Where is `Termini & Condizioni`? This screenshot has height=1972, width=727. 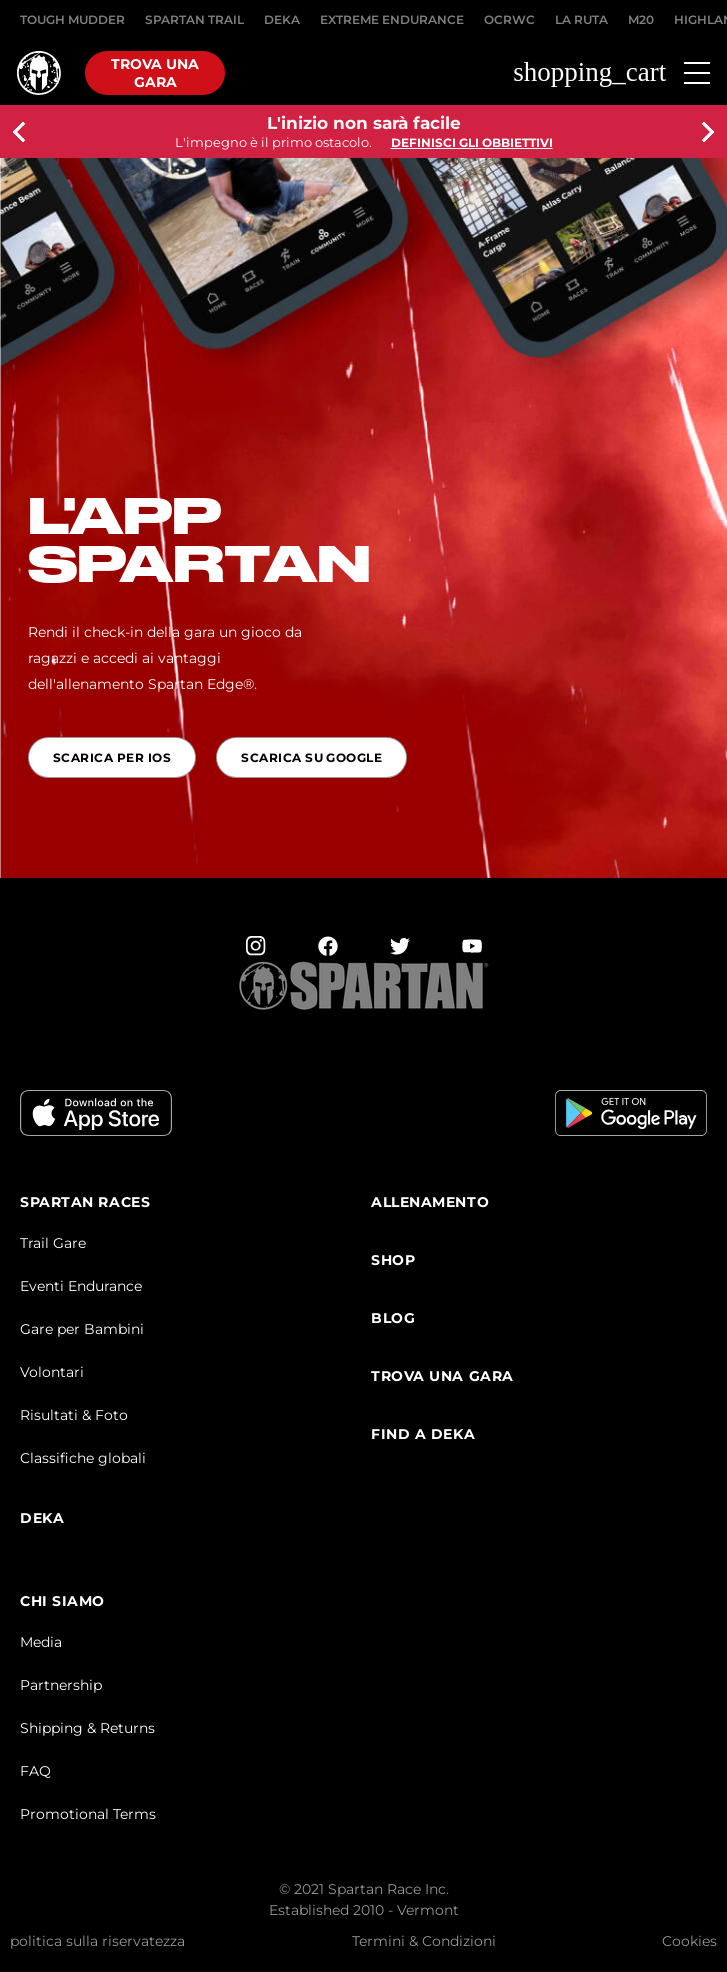
Termini & Condizioni is located at coordinates (424, 1941).